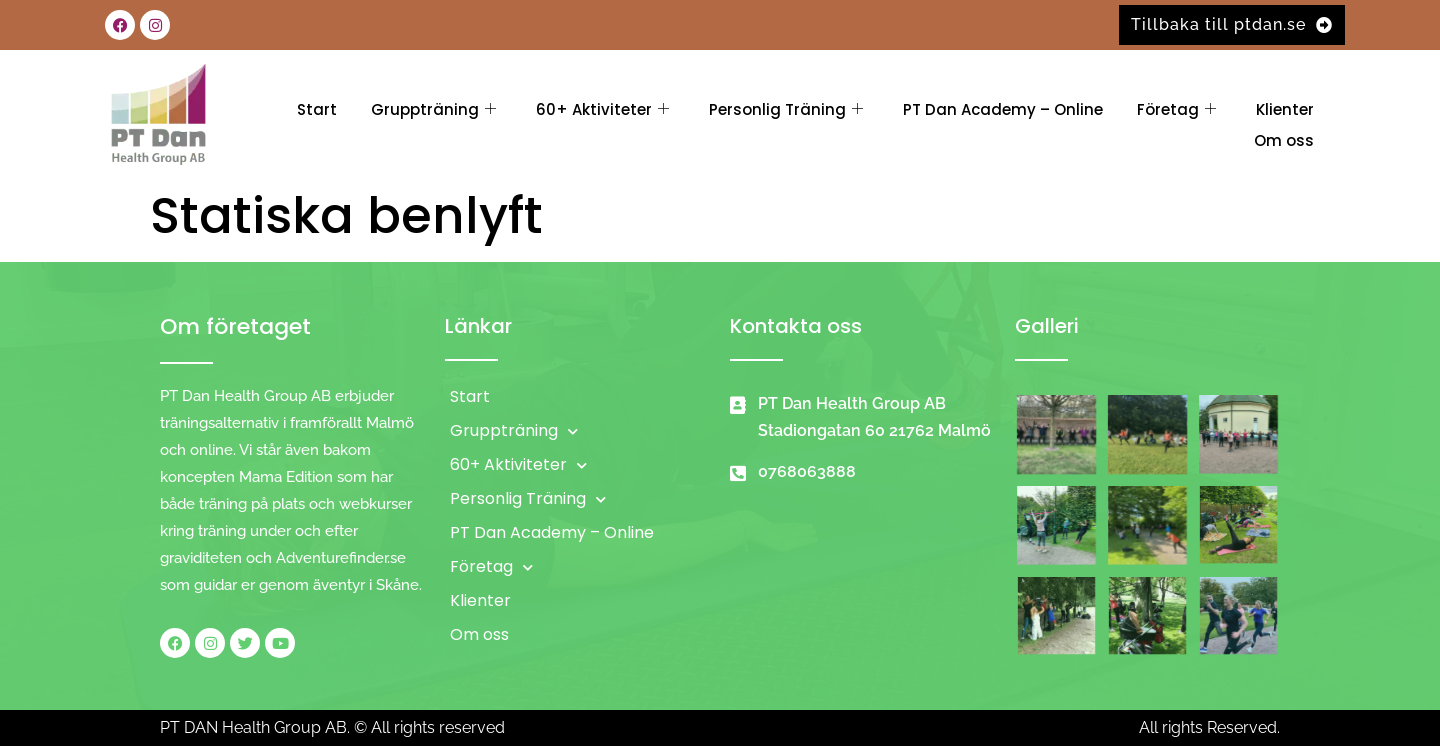 Image resolution: width=1440 pixels, height=746 pixels. What do you see at coordinates (1176, 109) in the screenshot?
I see `Företag` at bounding box center [1176, 109].